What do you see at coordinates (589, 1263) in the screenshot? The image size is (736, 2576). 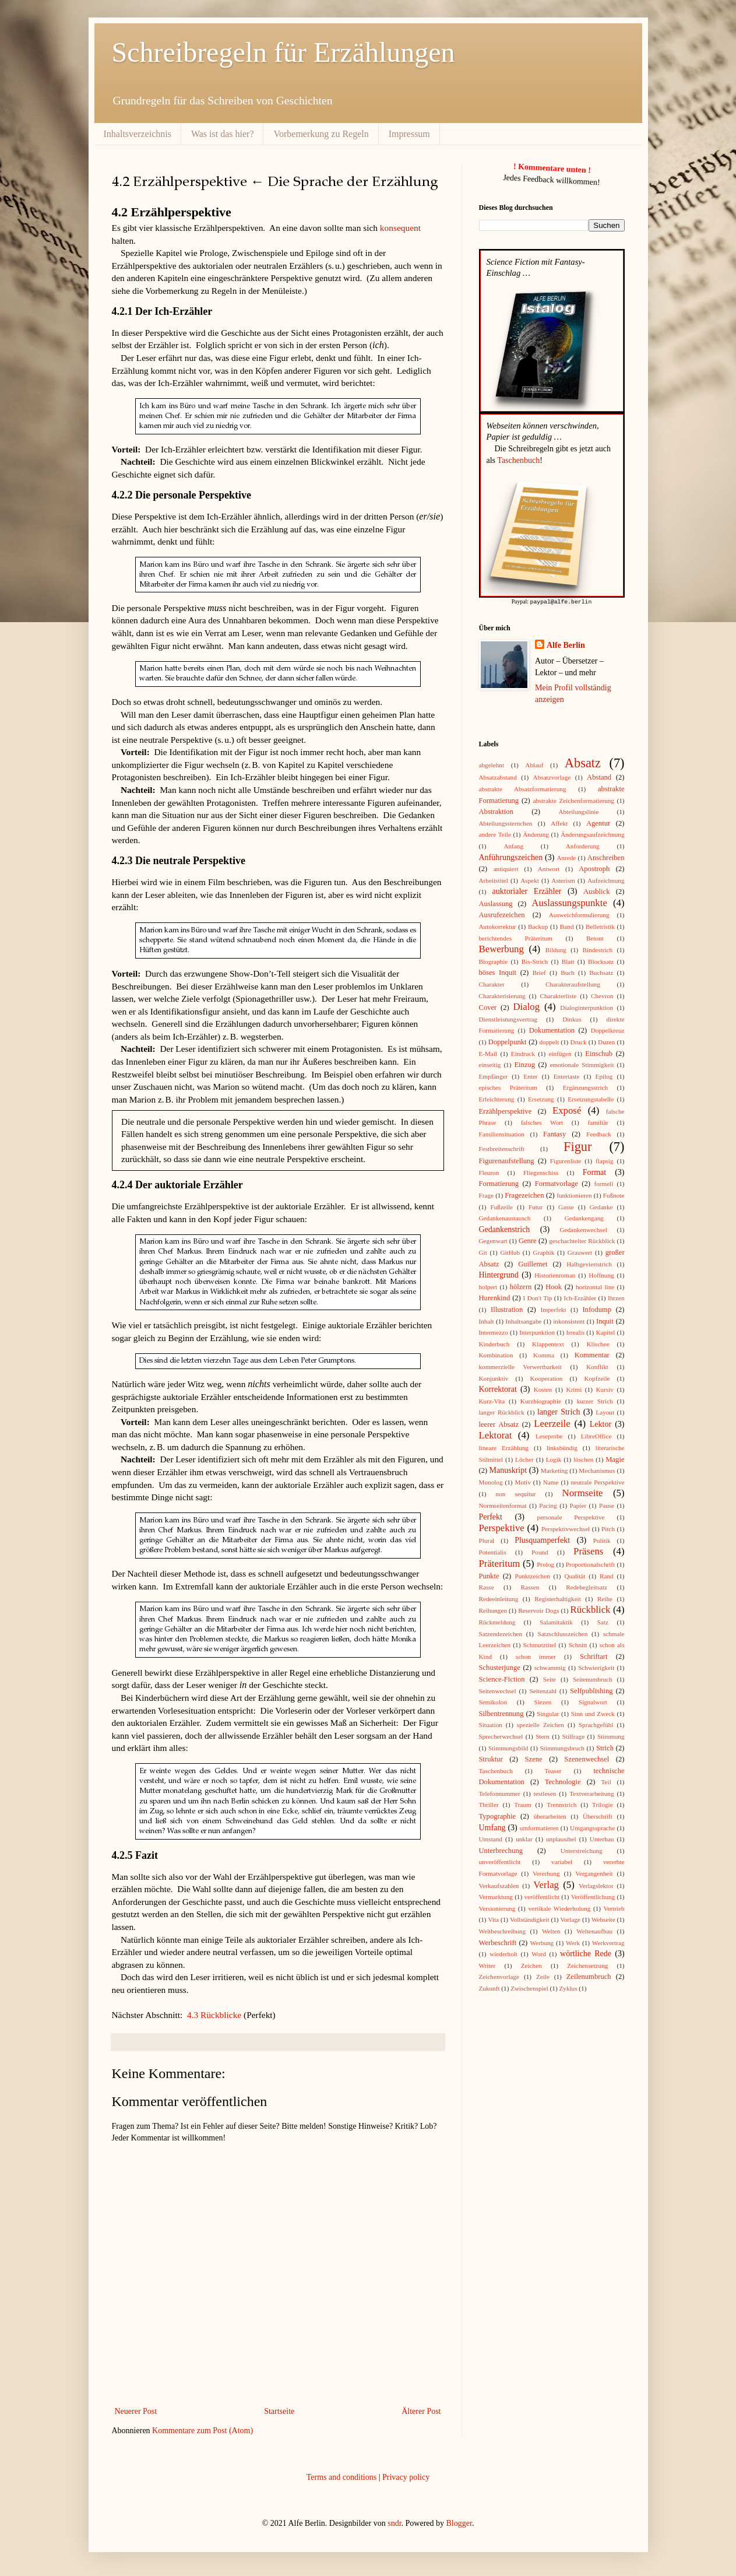 I see `Halbgeviertstrich` at bounding box center [589, 1263].